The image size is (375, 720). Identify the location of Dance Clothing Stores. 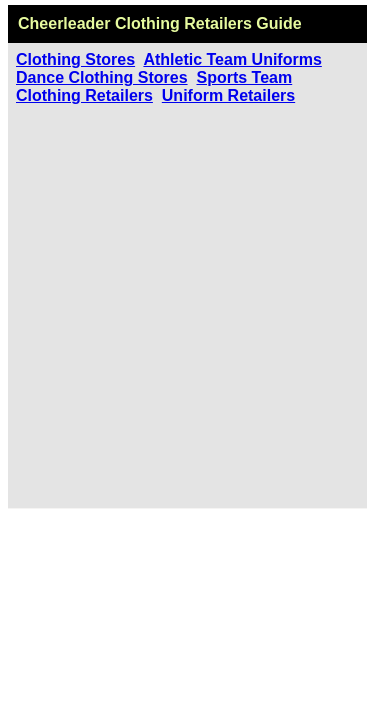
(102, 77).